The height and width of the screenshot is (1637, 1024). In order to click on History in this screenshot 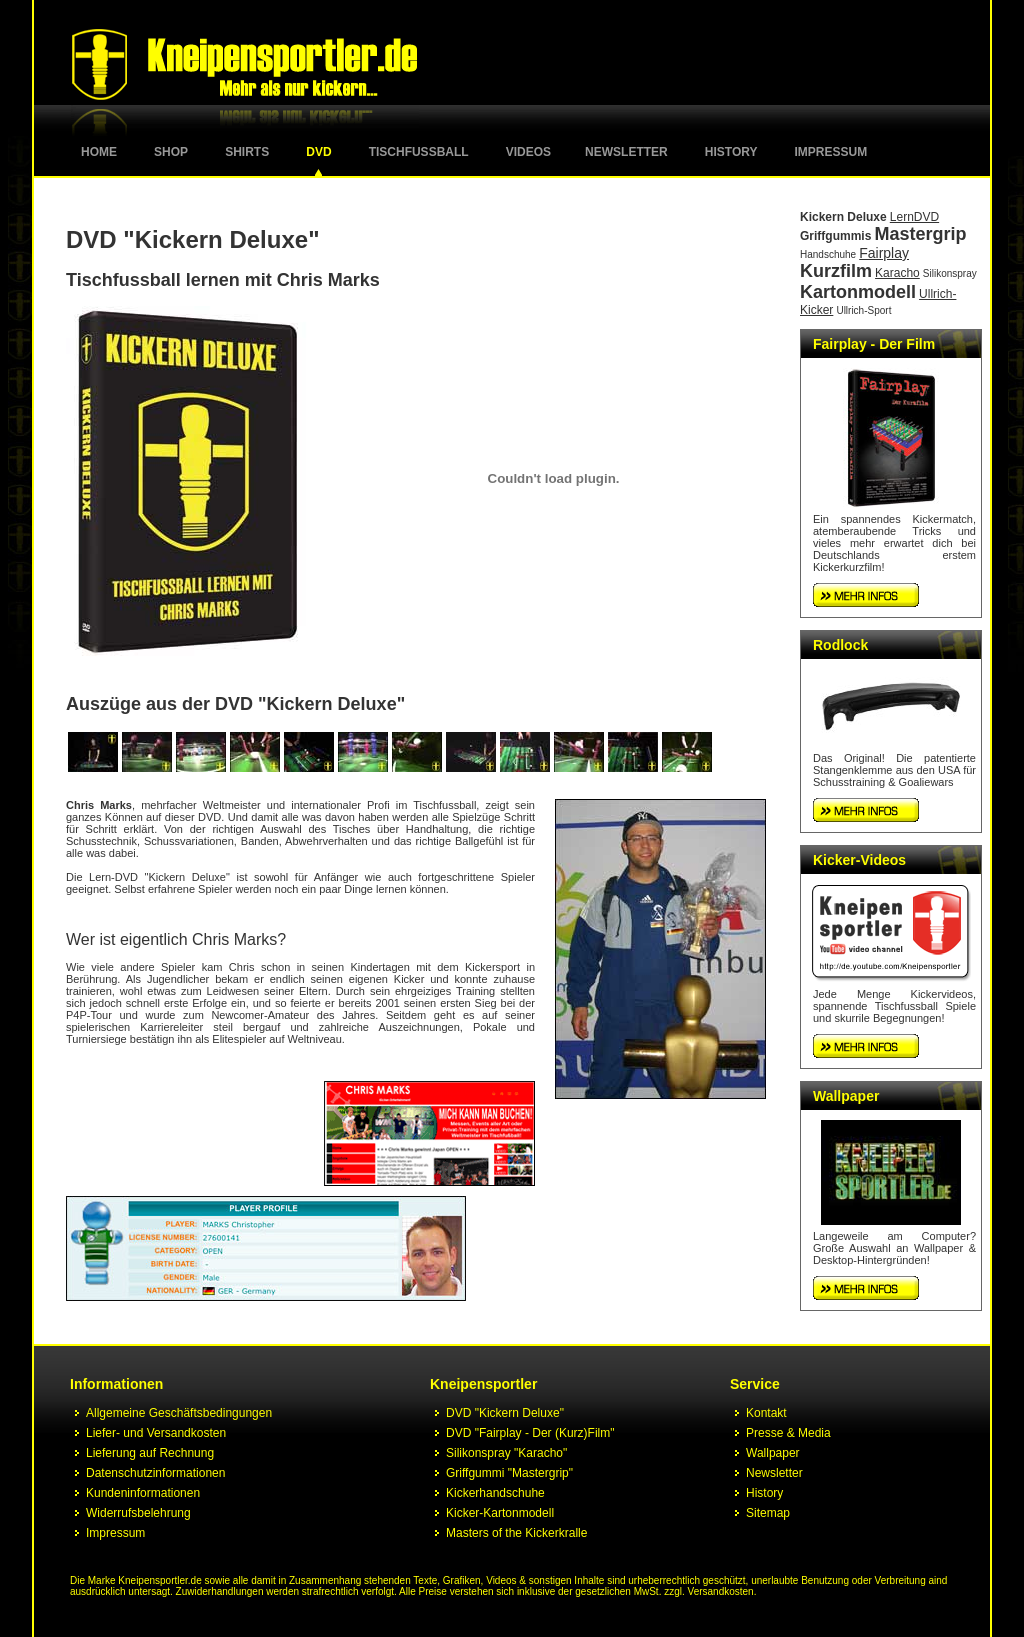, I will do `click(731, 152)`.